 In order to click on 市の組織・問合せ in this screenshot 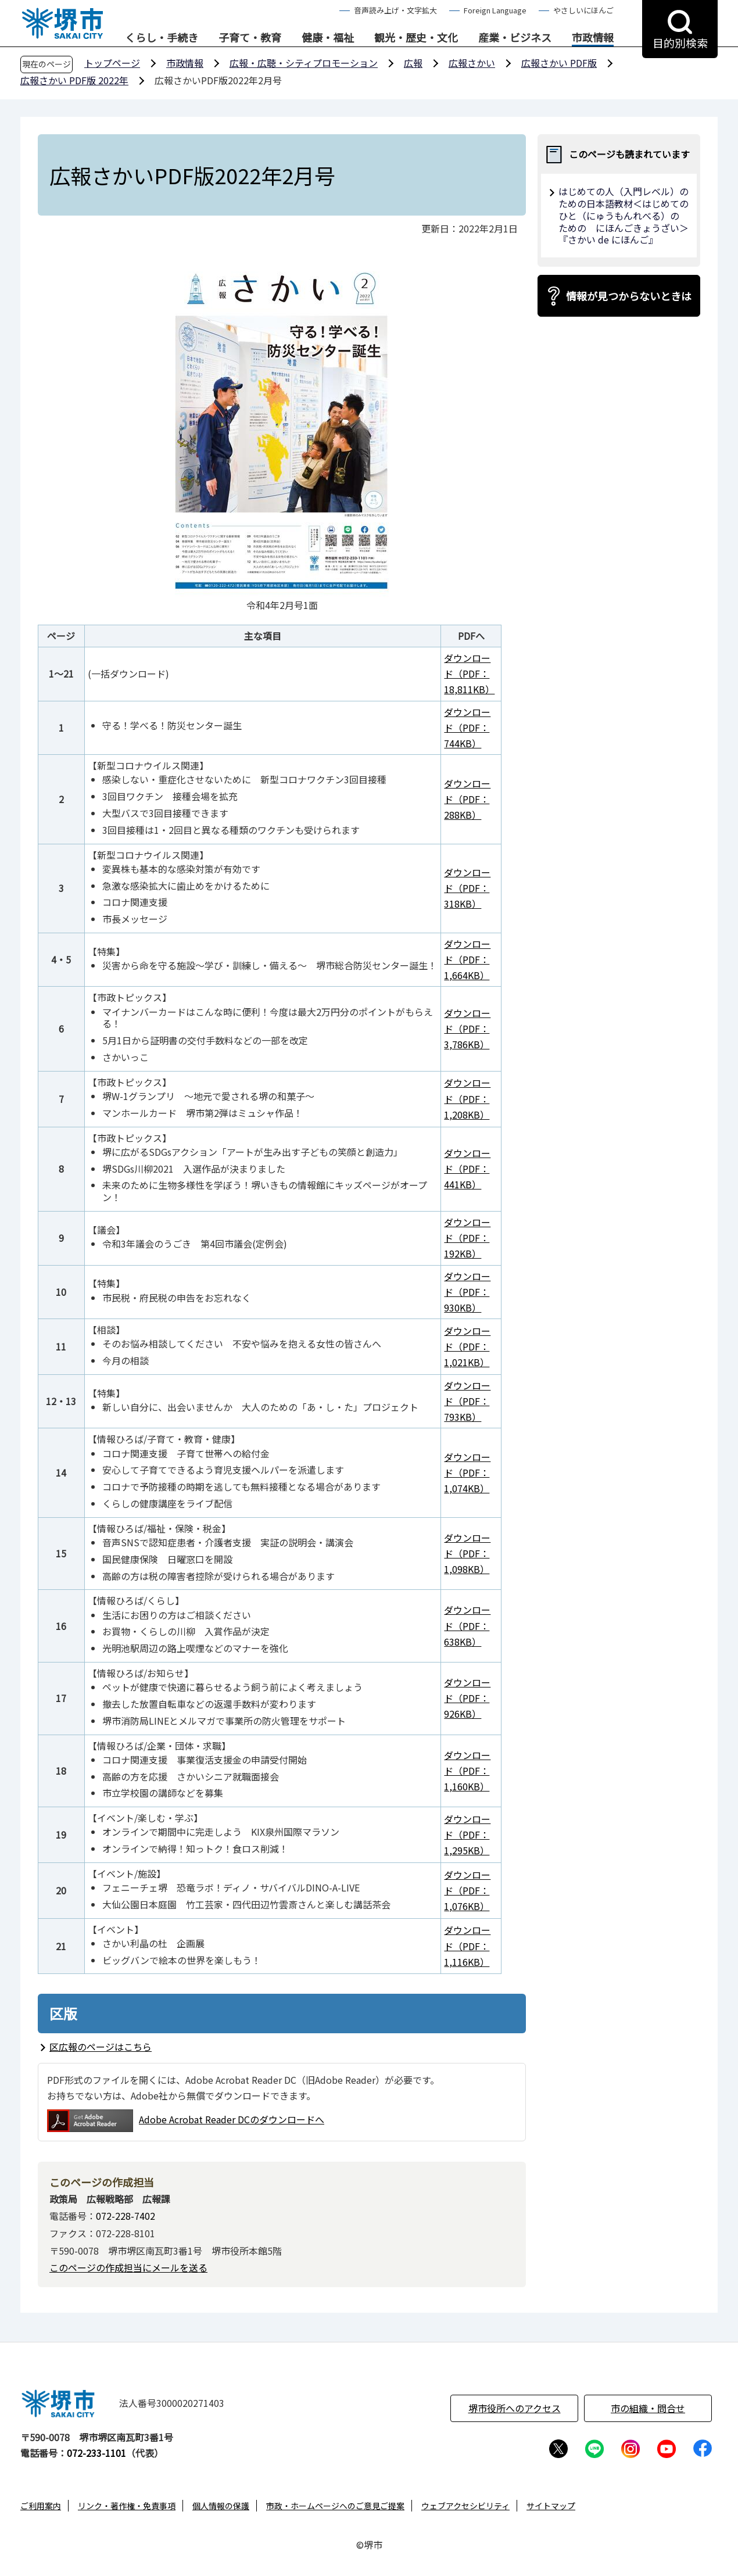, I will do `click(648, 2408)`.